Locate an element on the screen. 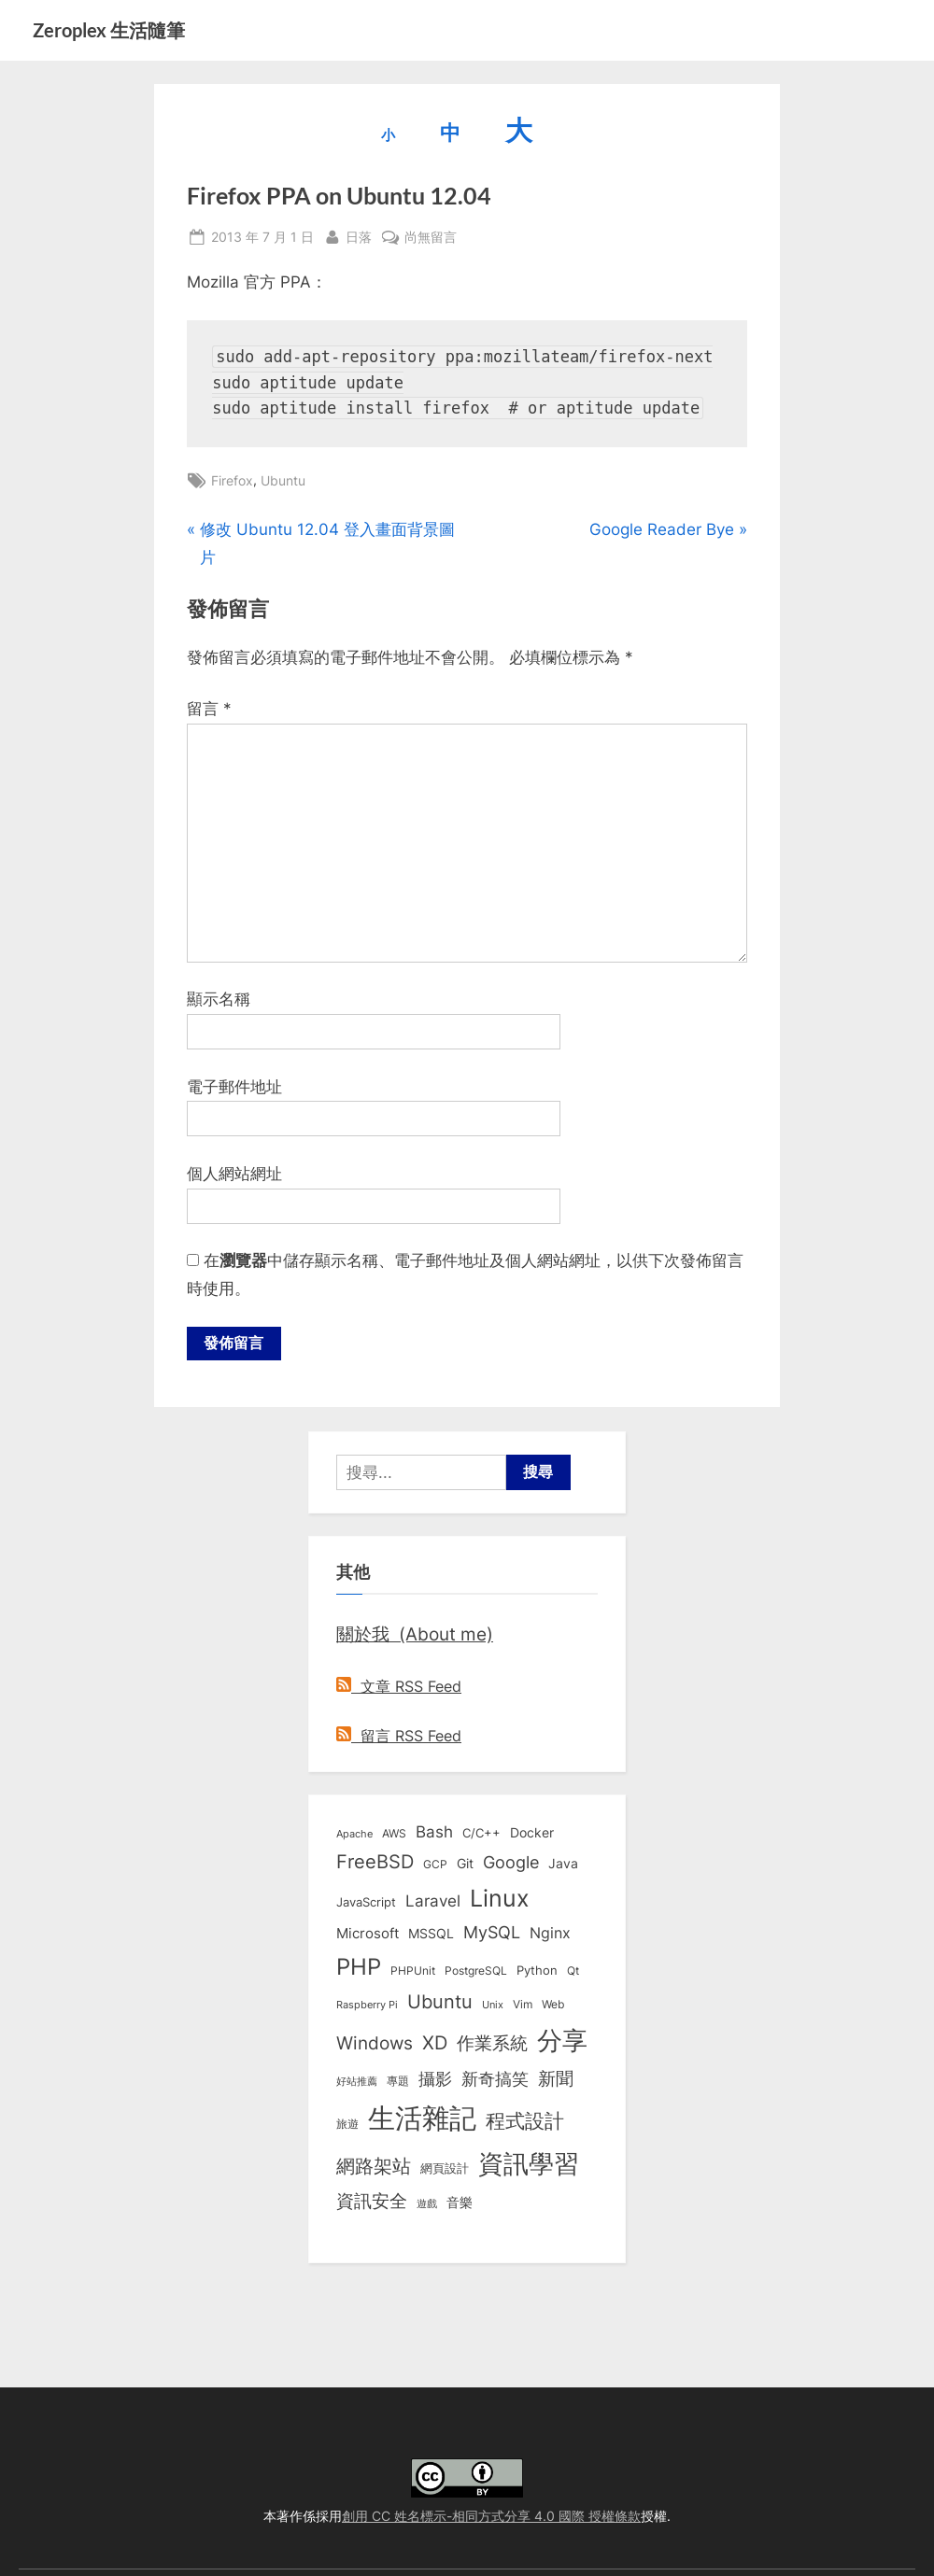  留言 RSS Feed is located at coordinates (398, 1736).